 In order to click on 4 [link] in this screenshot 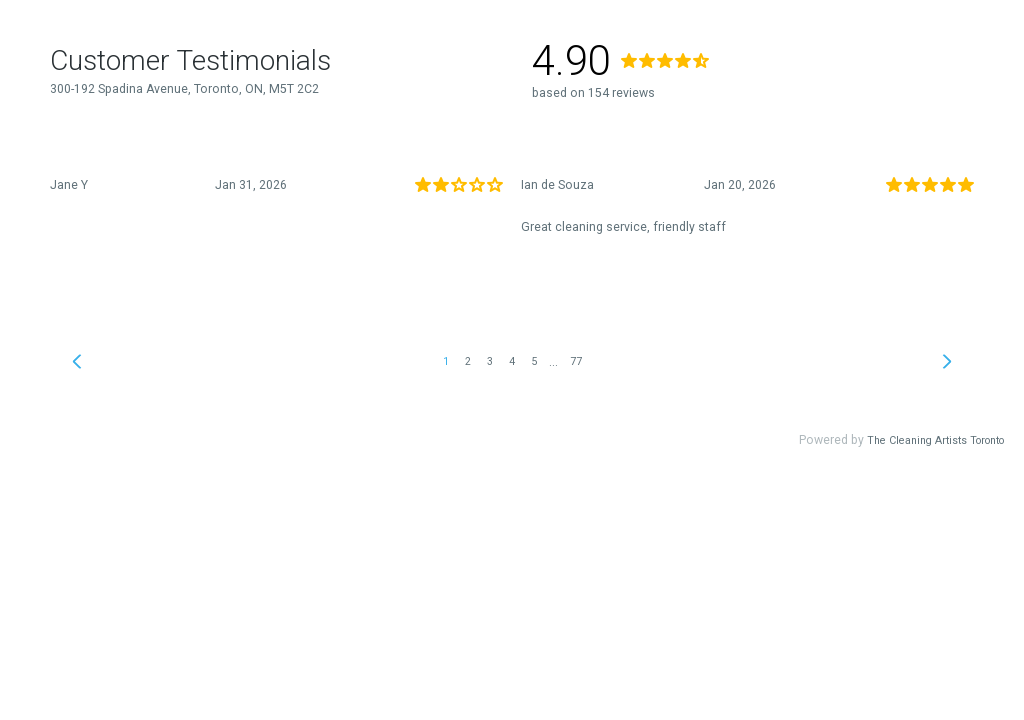, I will do `click(512, 361)`.